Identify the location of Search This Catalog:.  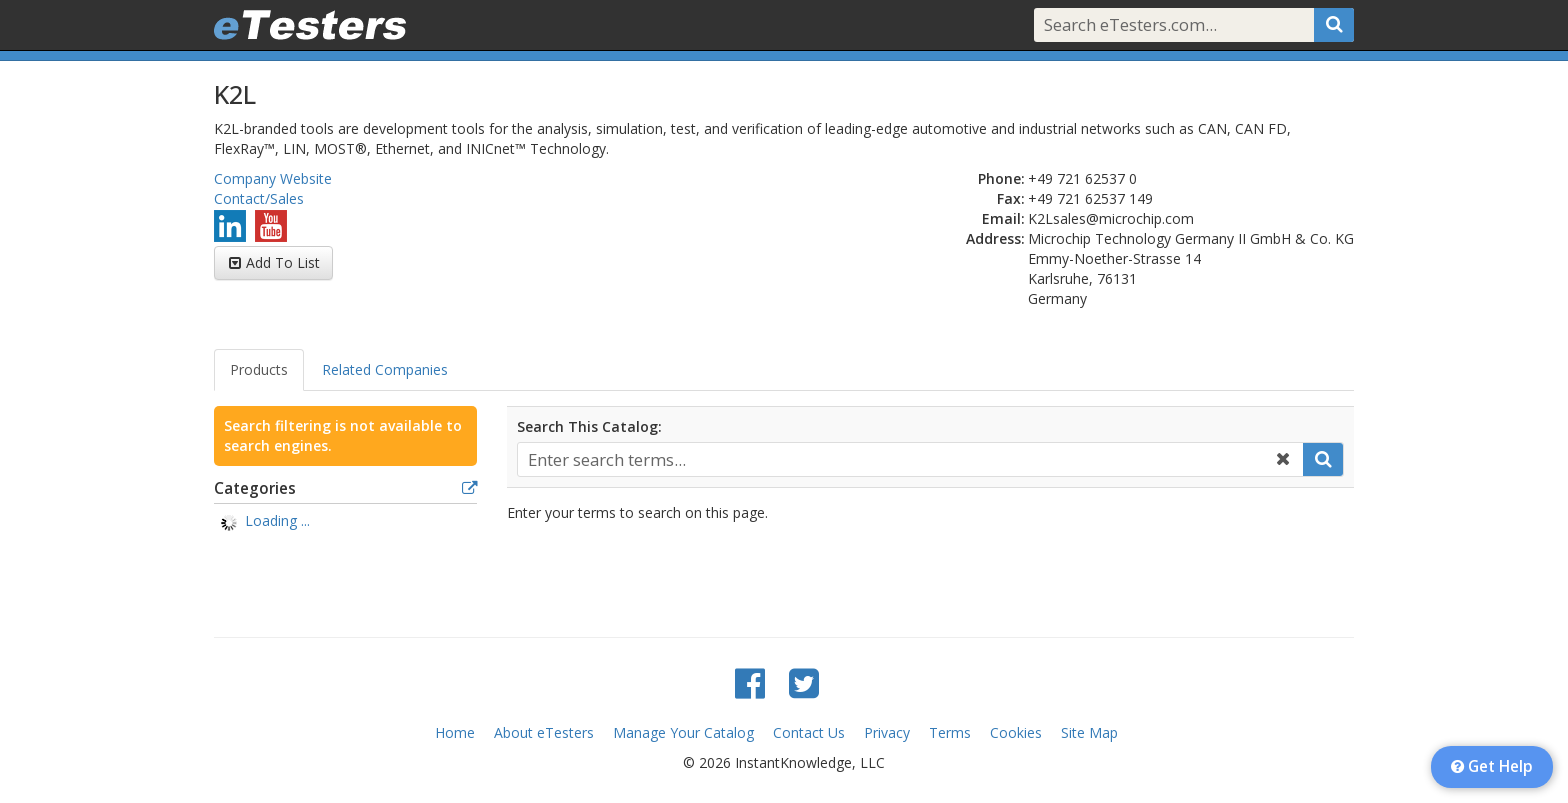
(589, 426).